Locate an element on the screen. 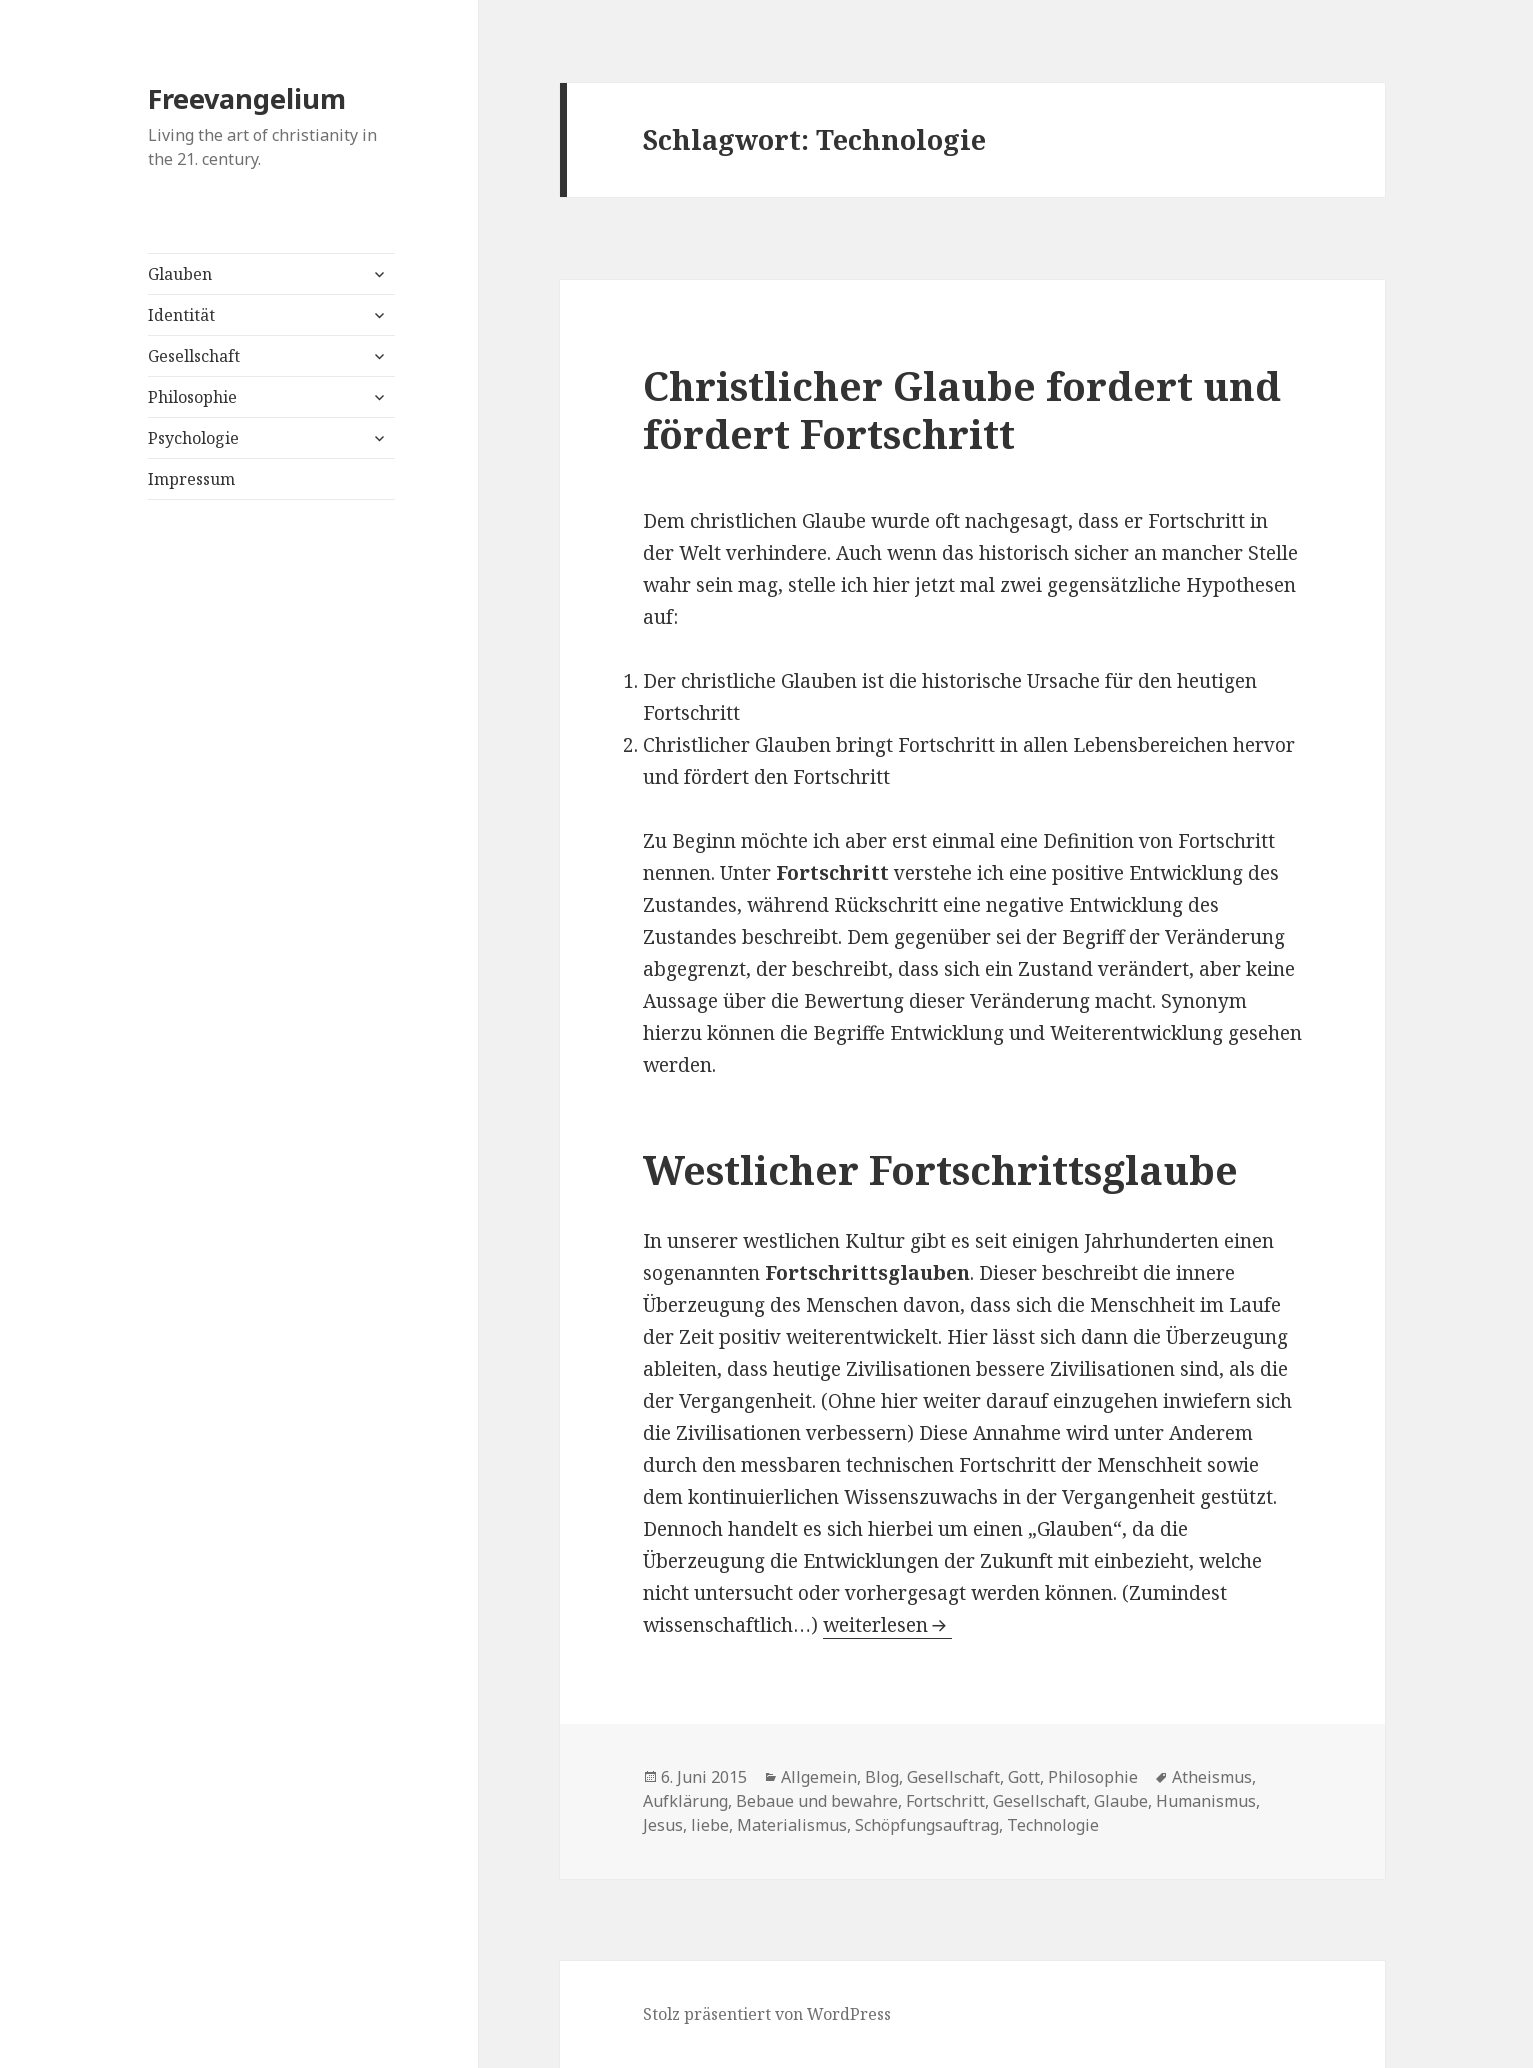 Image resolution: width=1533 pixels, height=2068 pixels. Gott is located at coordinates (1024, 1777).